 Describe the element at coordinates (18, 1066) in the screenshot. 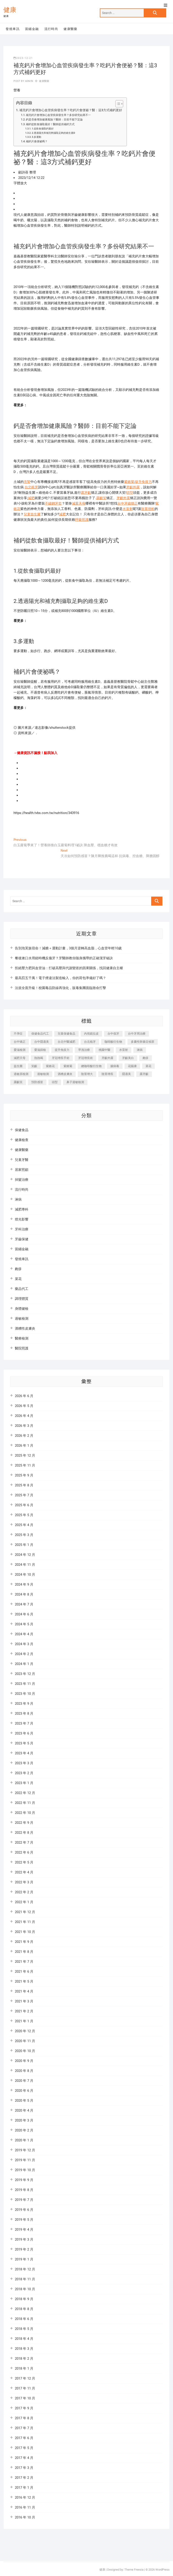

I see `益生菌 [益生菌 (571 個項目)]` at that location.